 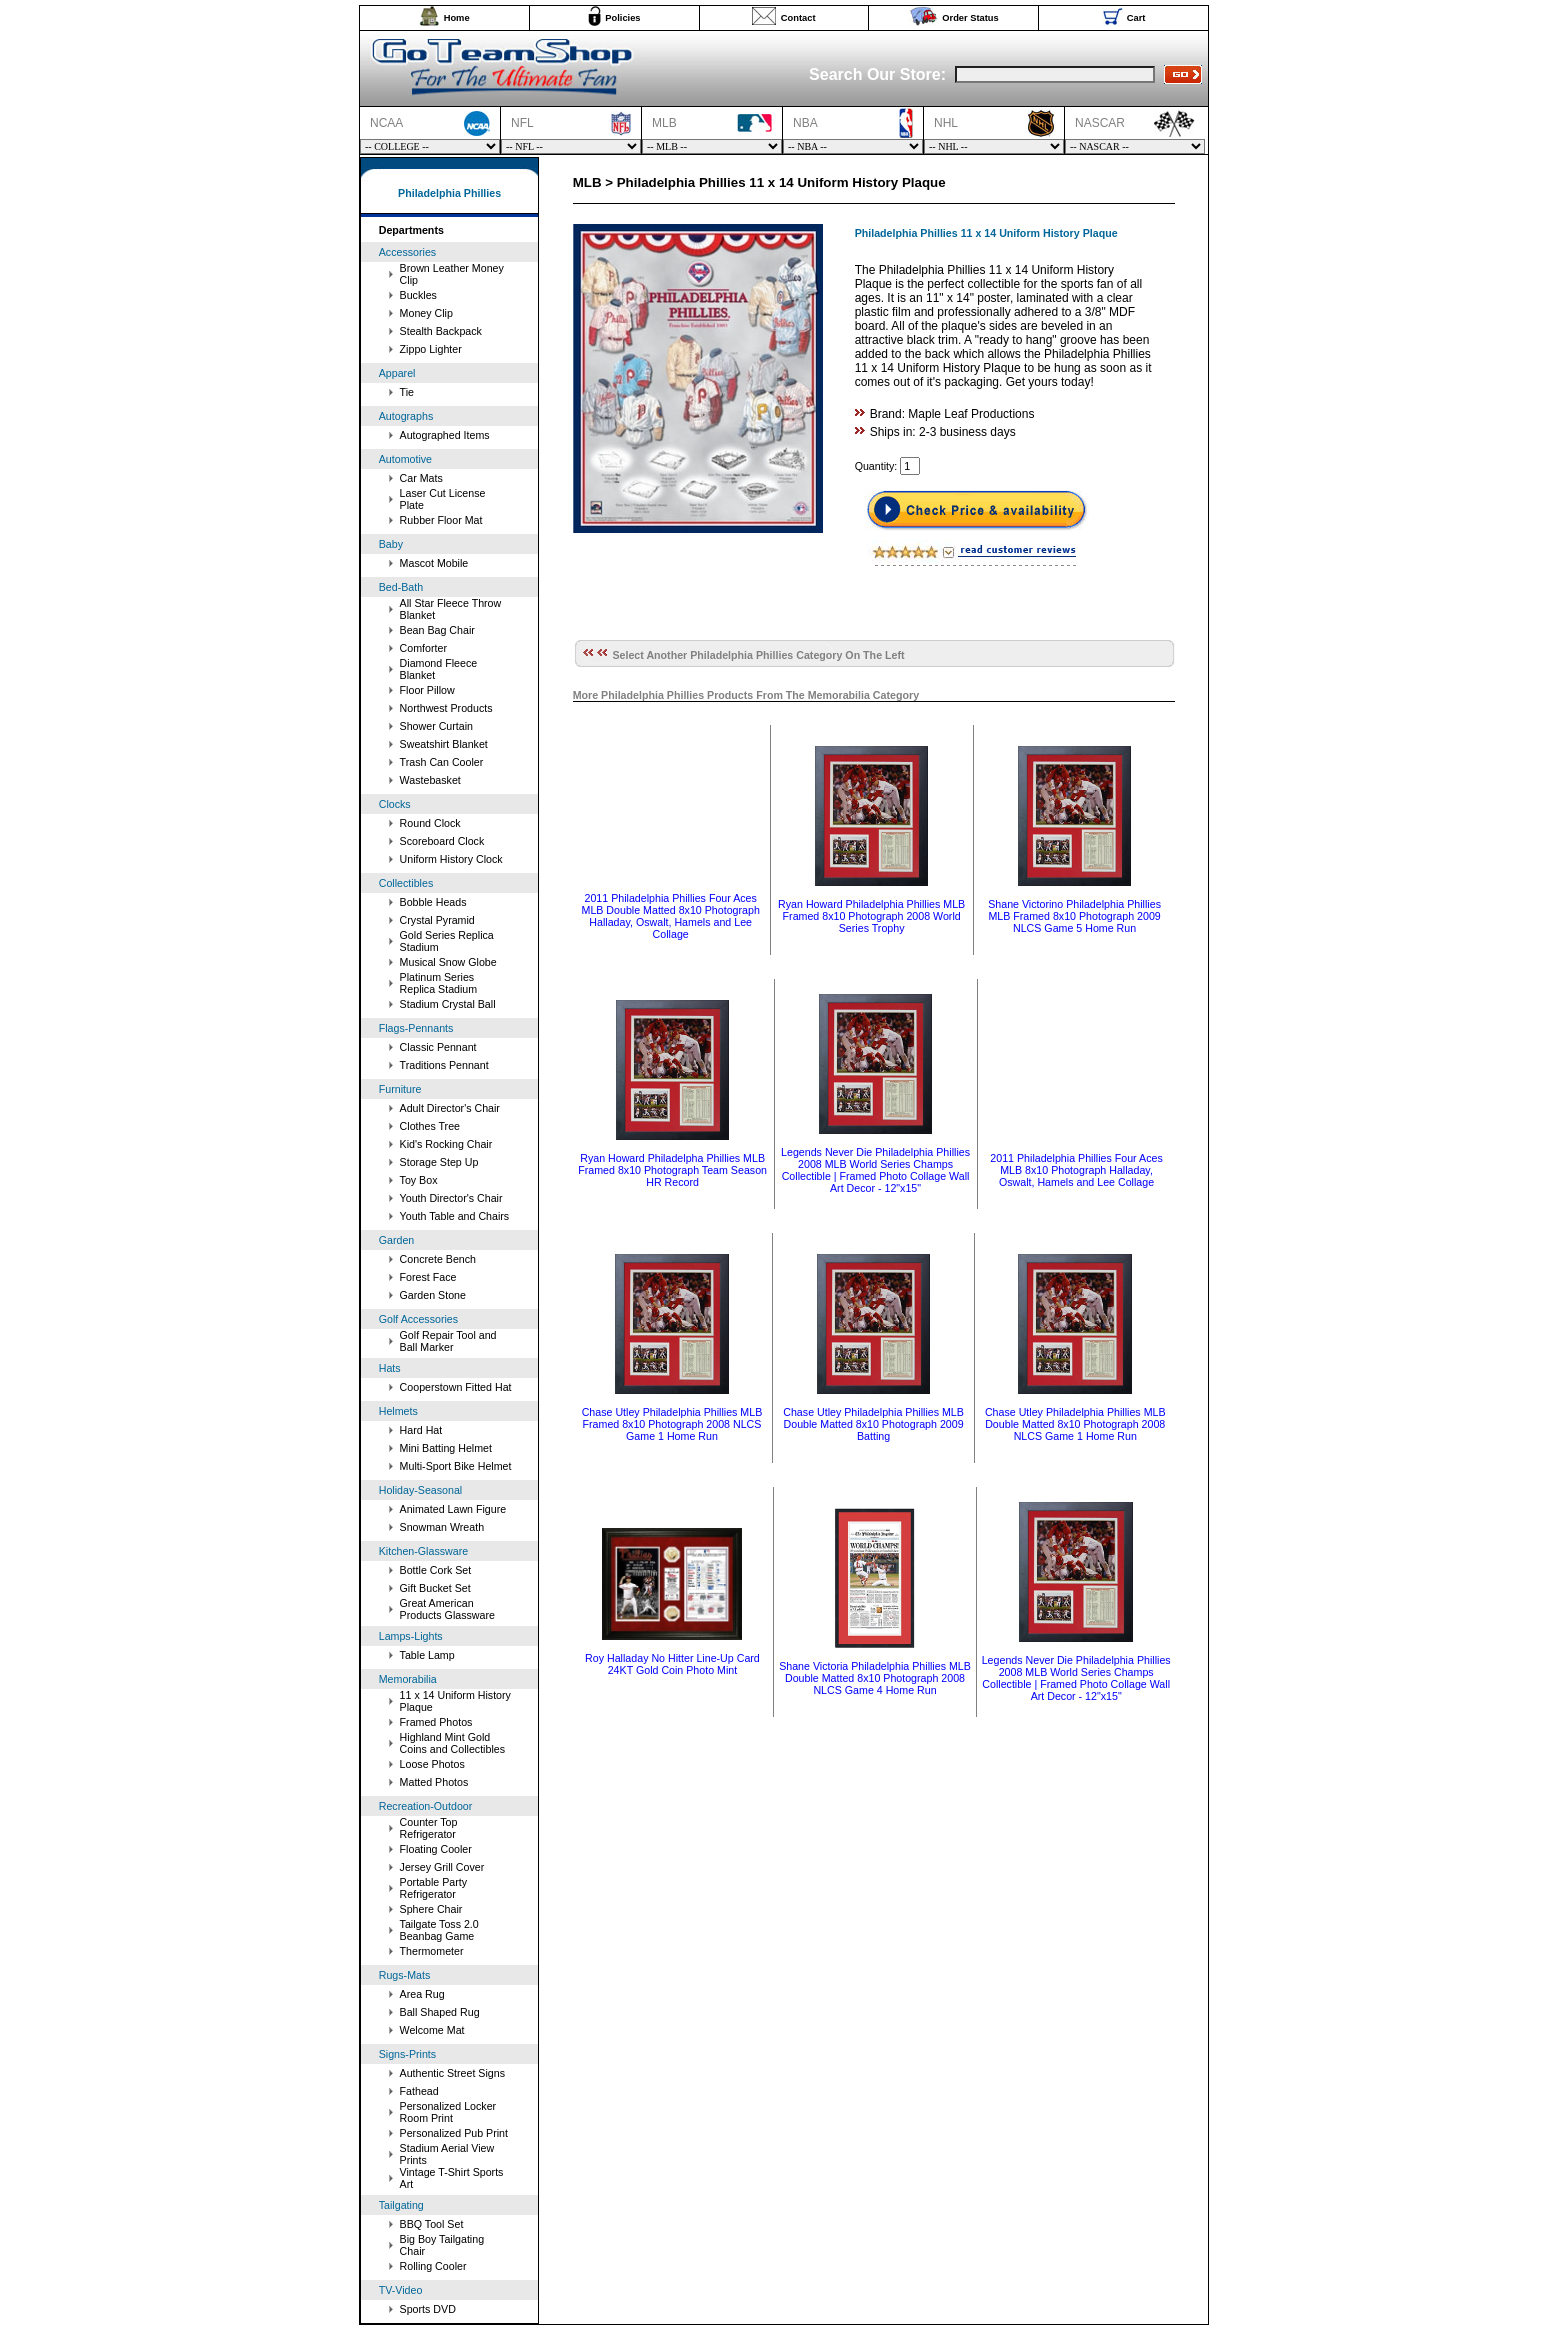 I want to click on Mascot Mobile, so click(x=434, y=563).